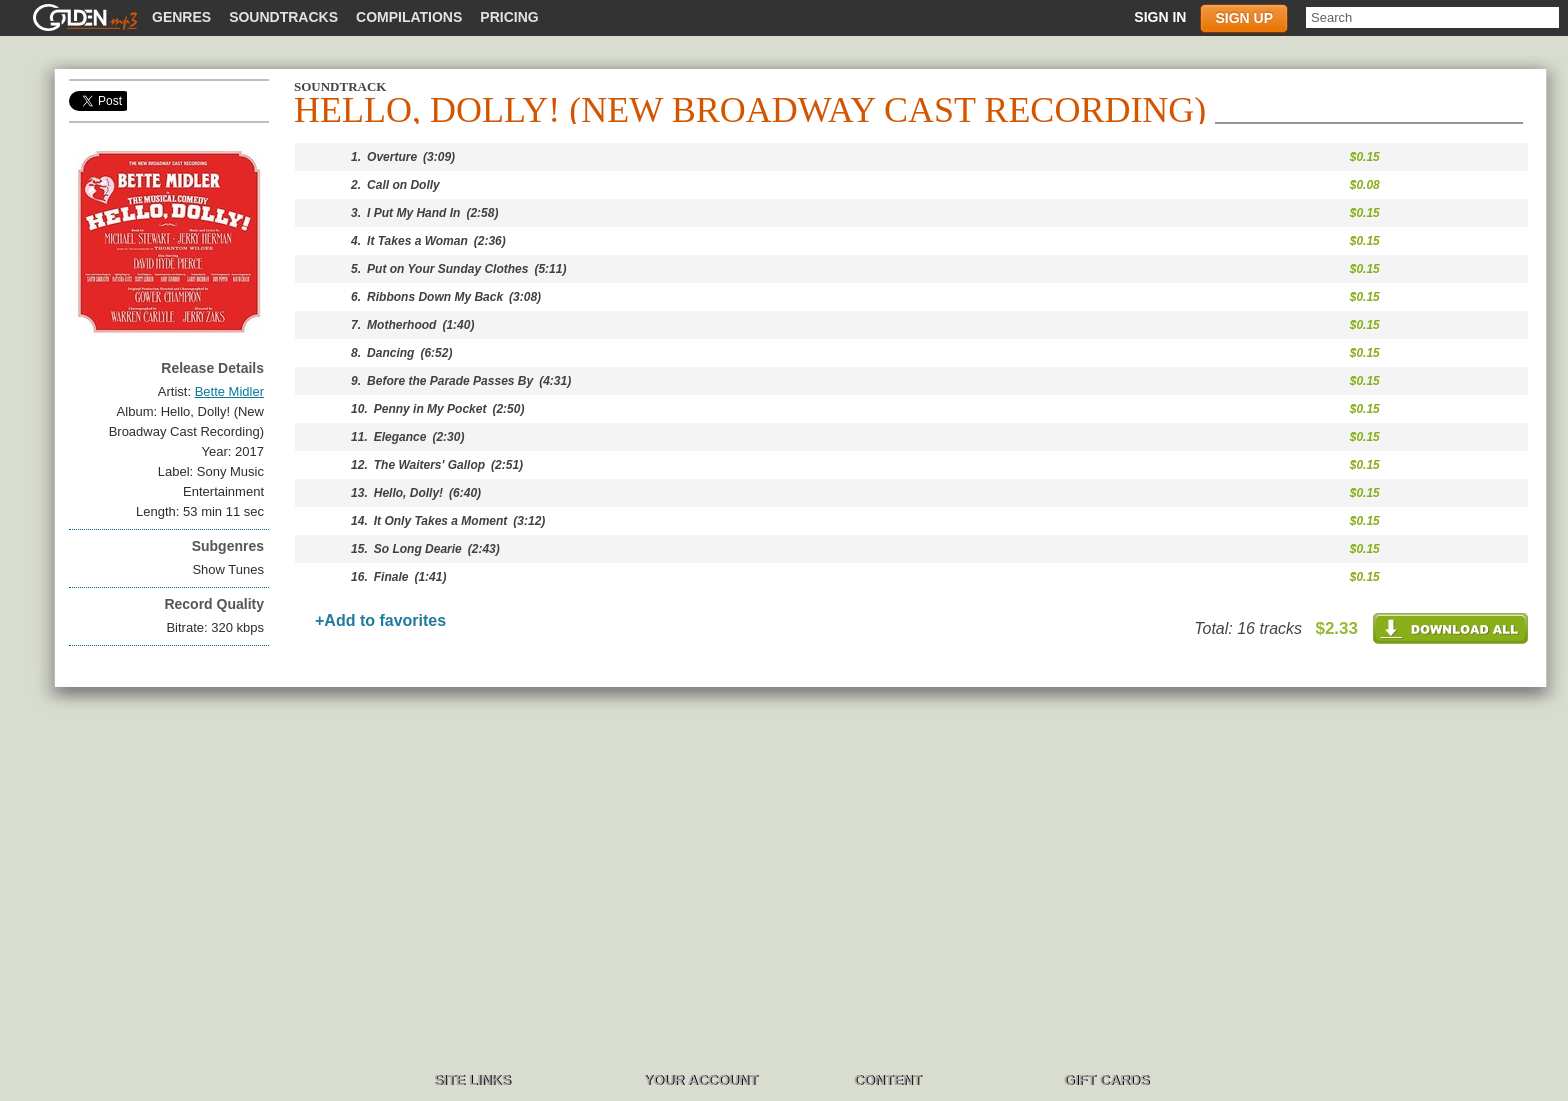  I want to click on +Add to favorites, so click(380, 620).